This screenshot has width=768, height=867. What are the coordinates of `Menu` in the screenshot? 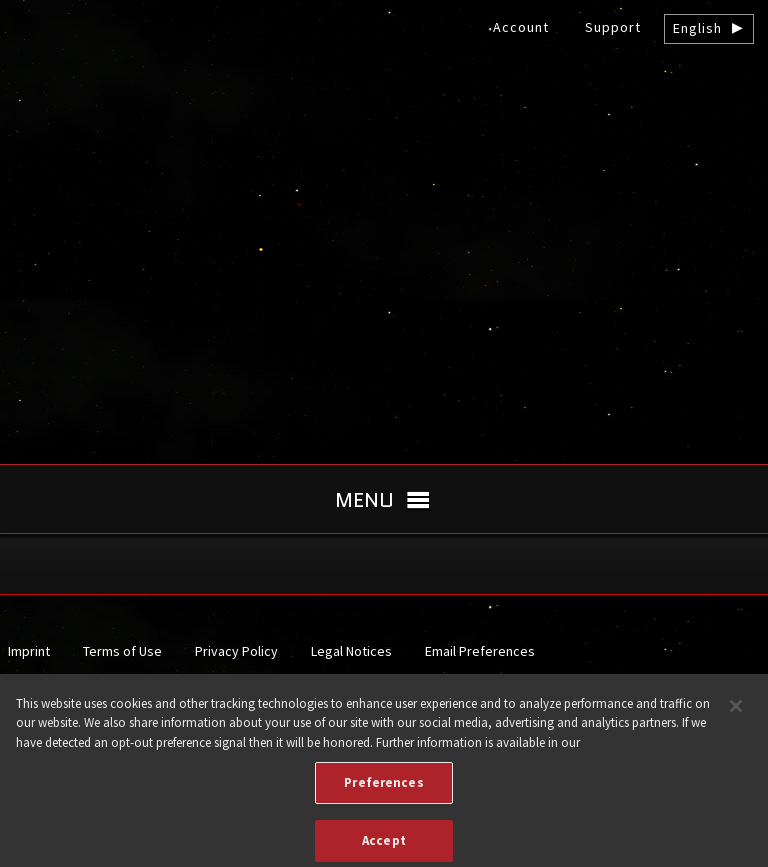 It's located at (364, 500).